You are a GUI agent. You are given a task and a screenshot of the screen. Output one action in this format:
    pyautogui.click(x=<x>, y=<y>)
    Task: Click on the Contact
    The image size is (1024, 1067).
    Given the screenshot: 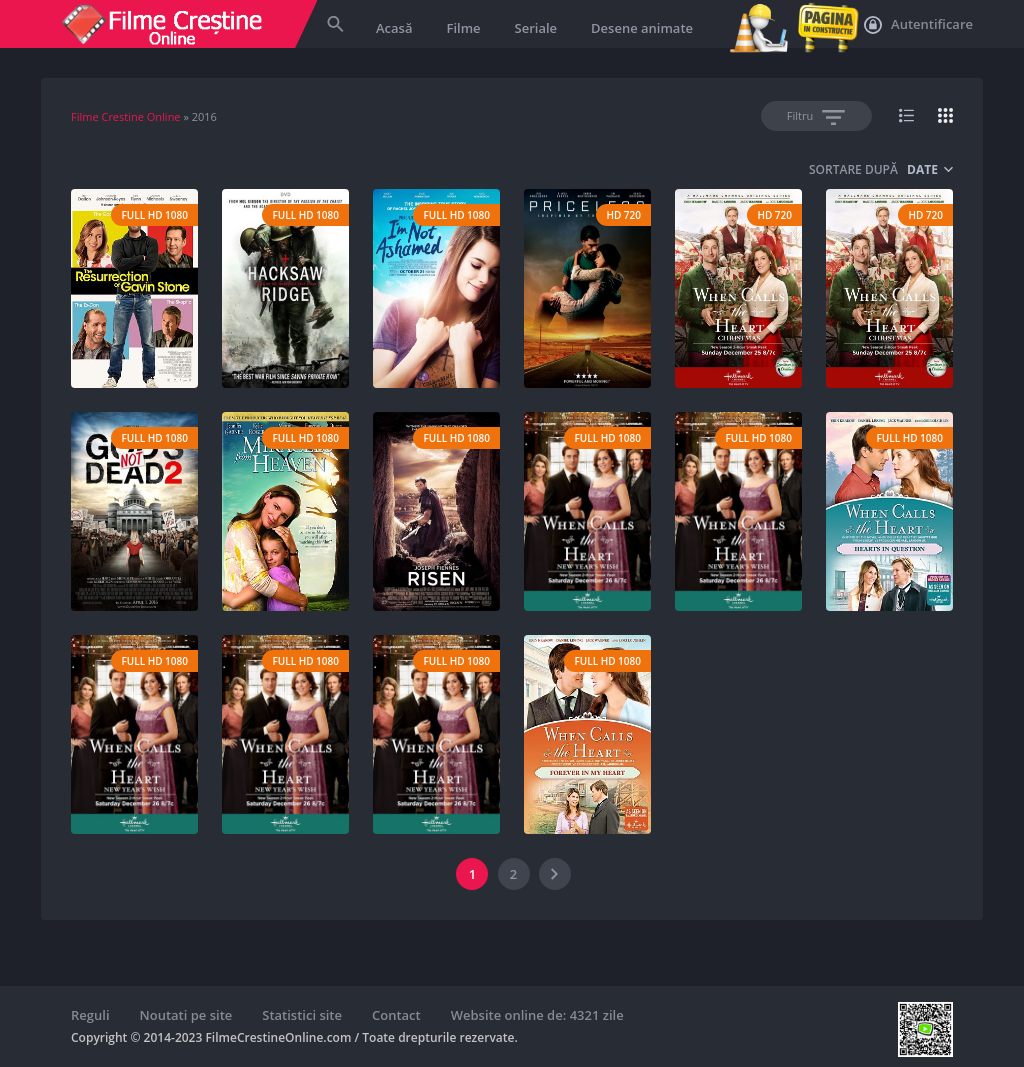 What is the action you would take?
    pyautogui.click(x=396, y=1015)
    